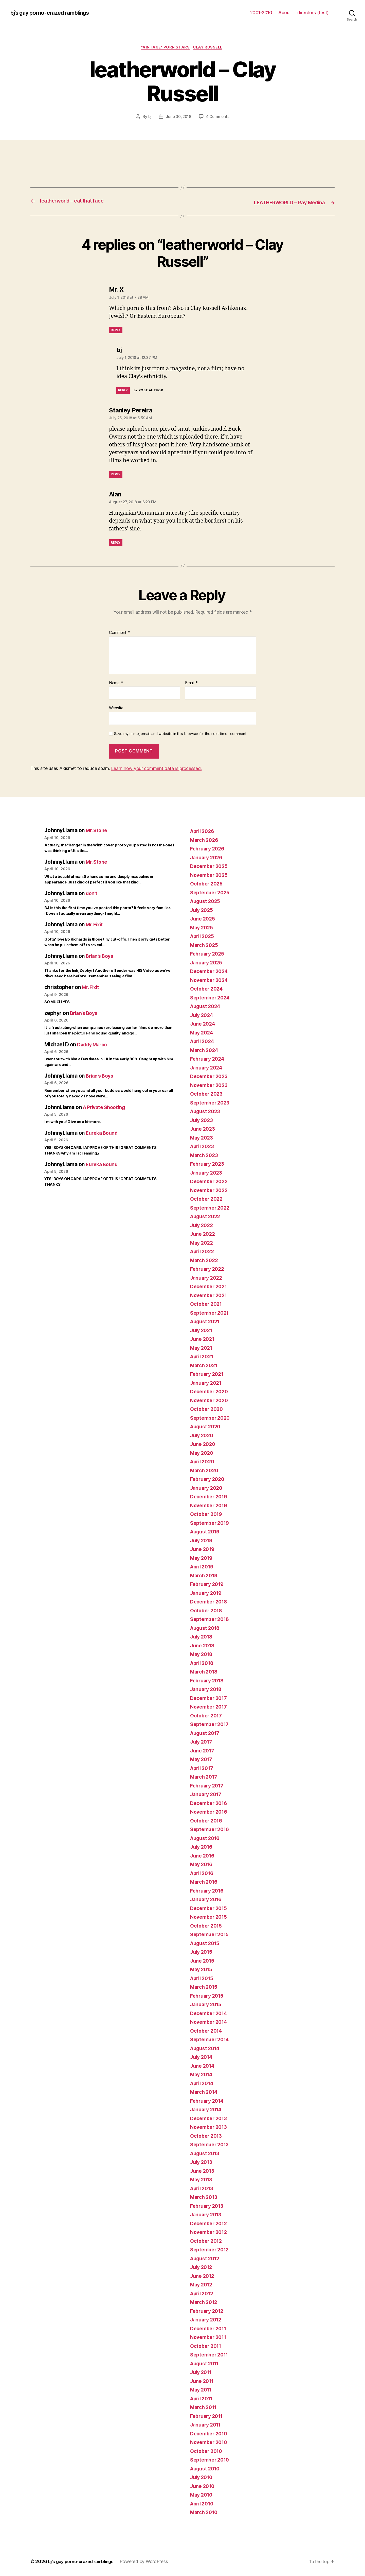  I want to click on March 2025, so click(205, 945).